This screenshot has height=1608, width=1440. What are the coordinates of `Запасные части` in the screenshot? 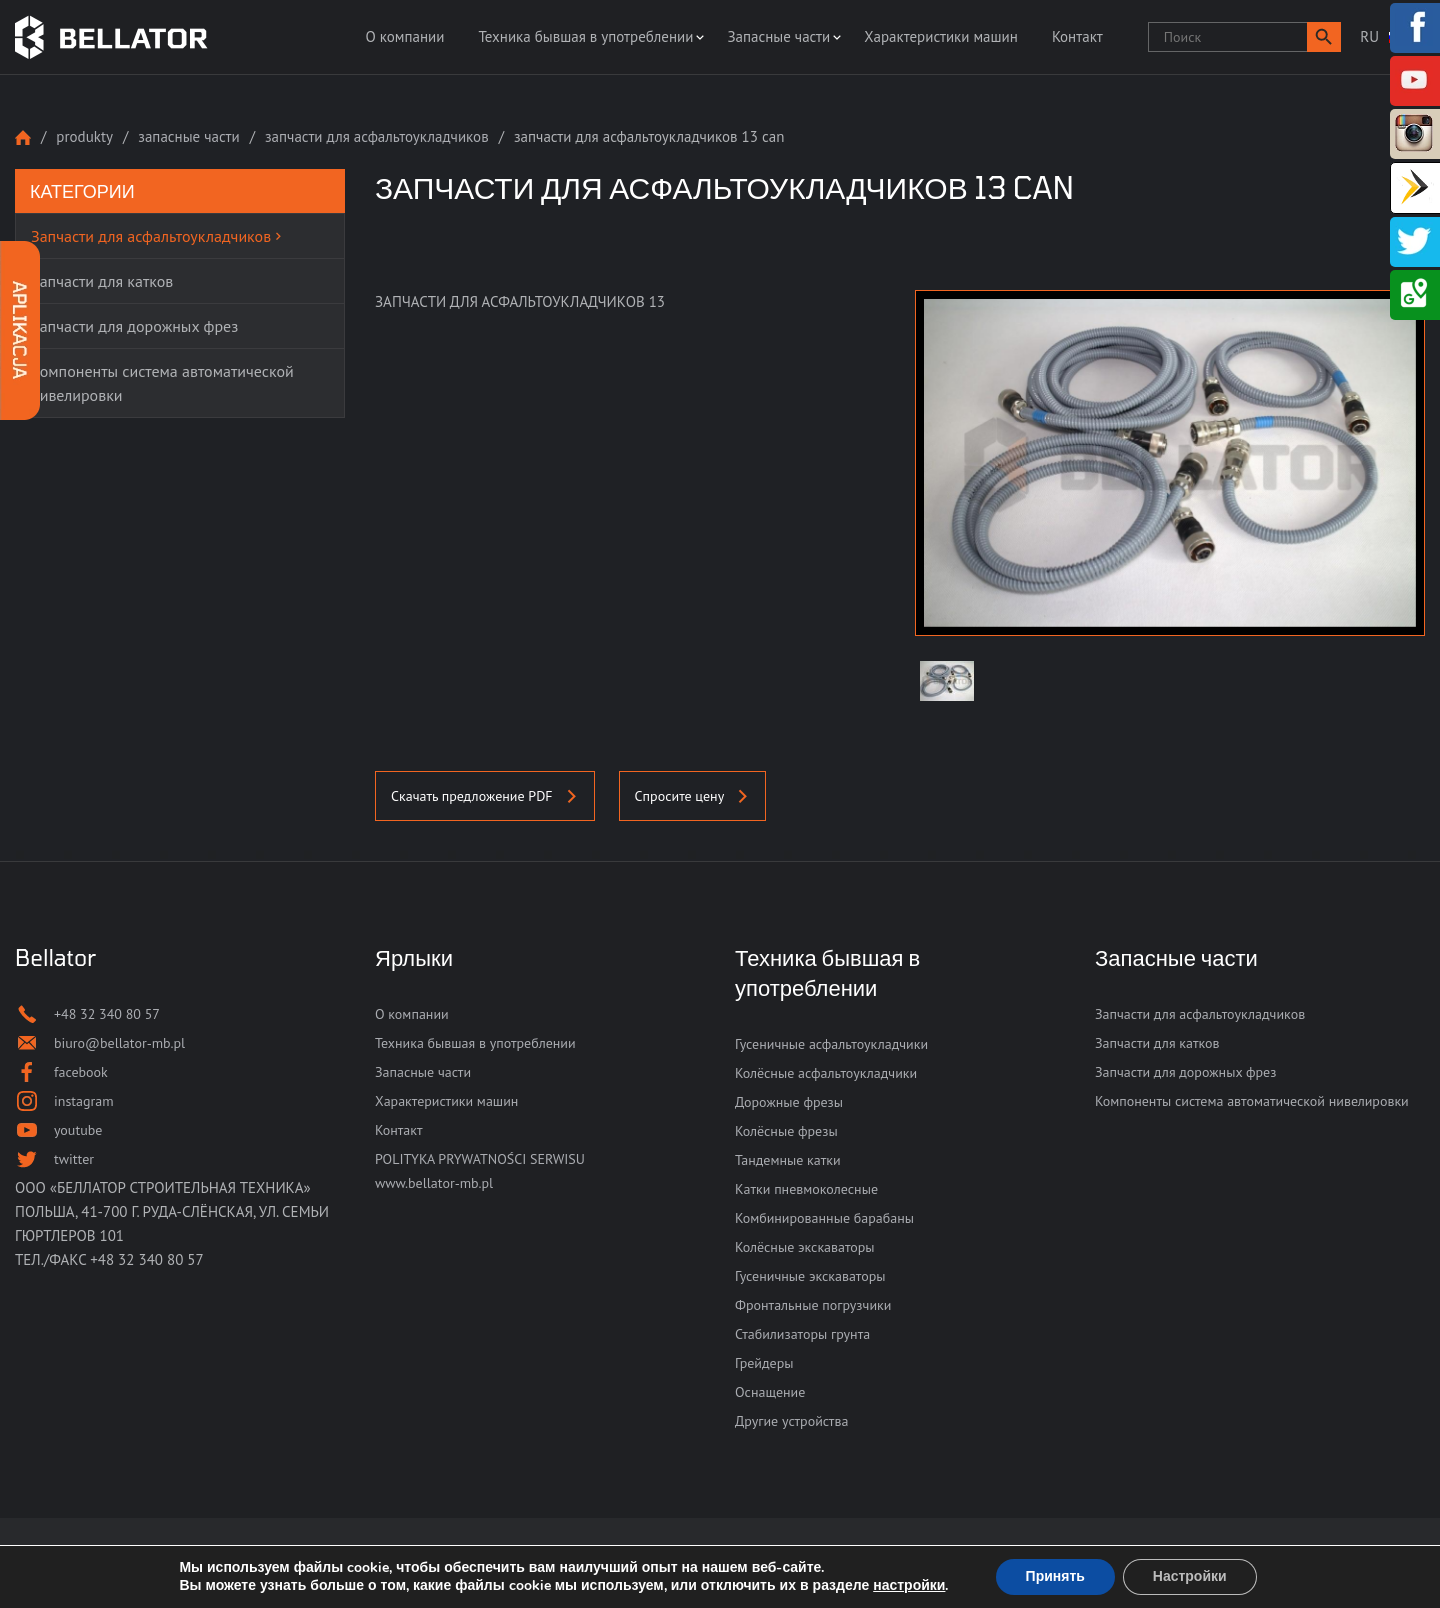 It's located at (778, 36).